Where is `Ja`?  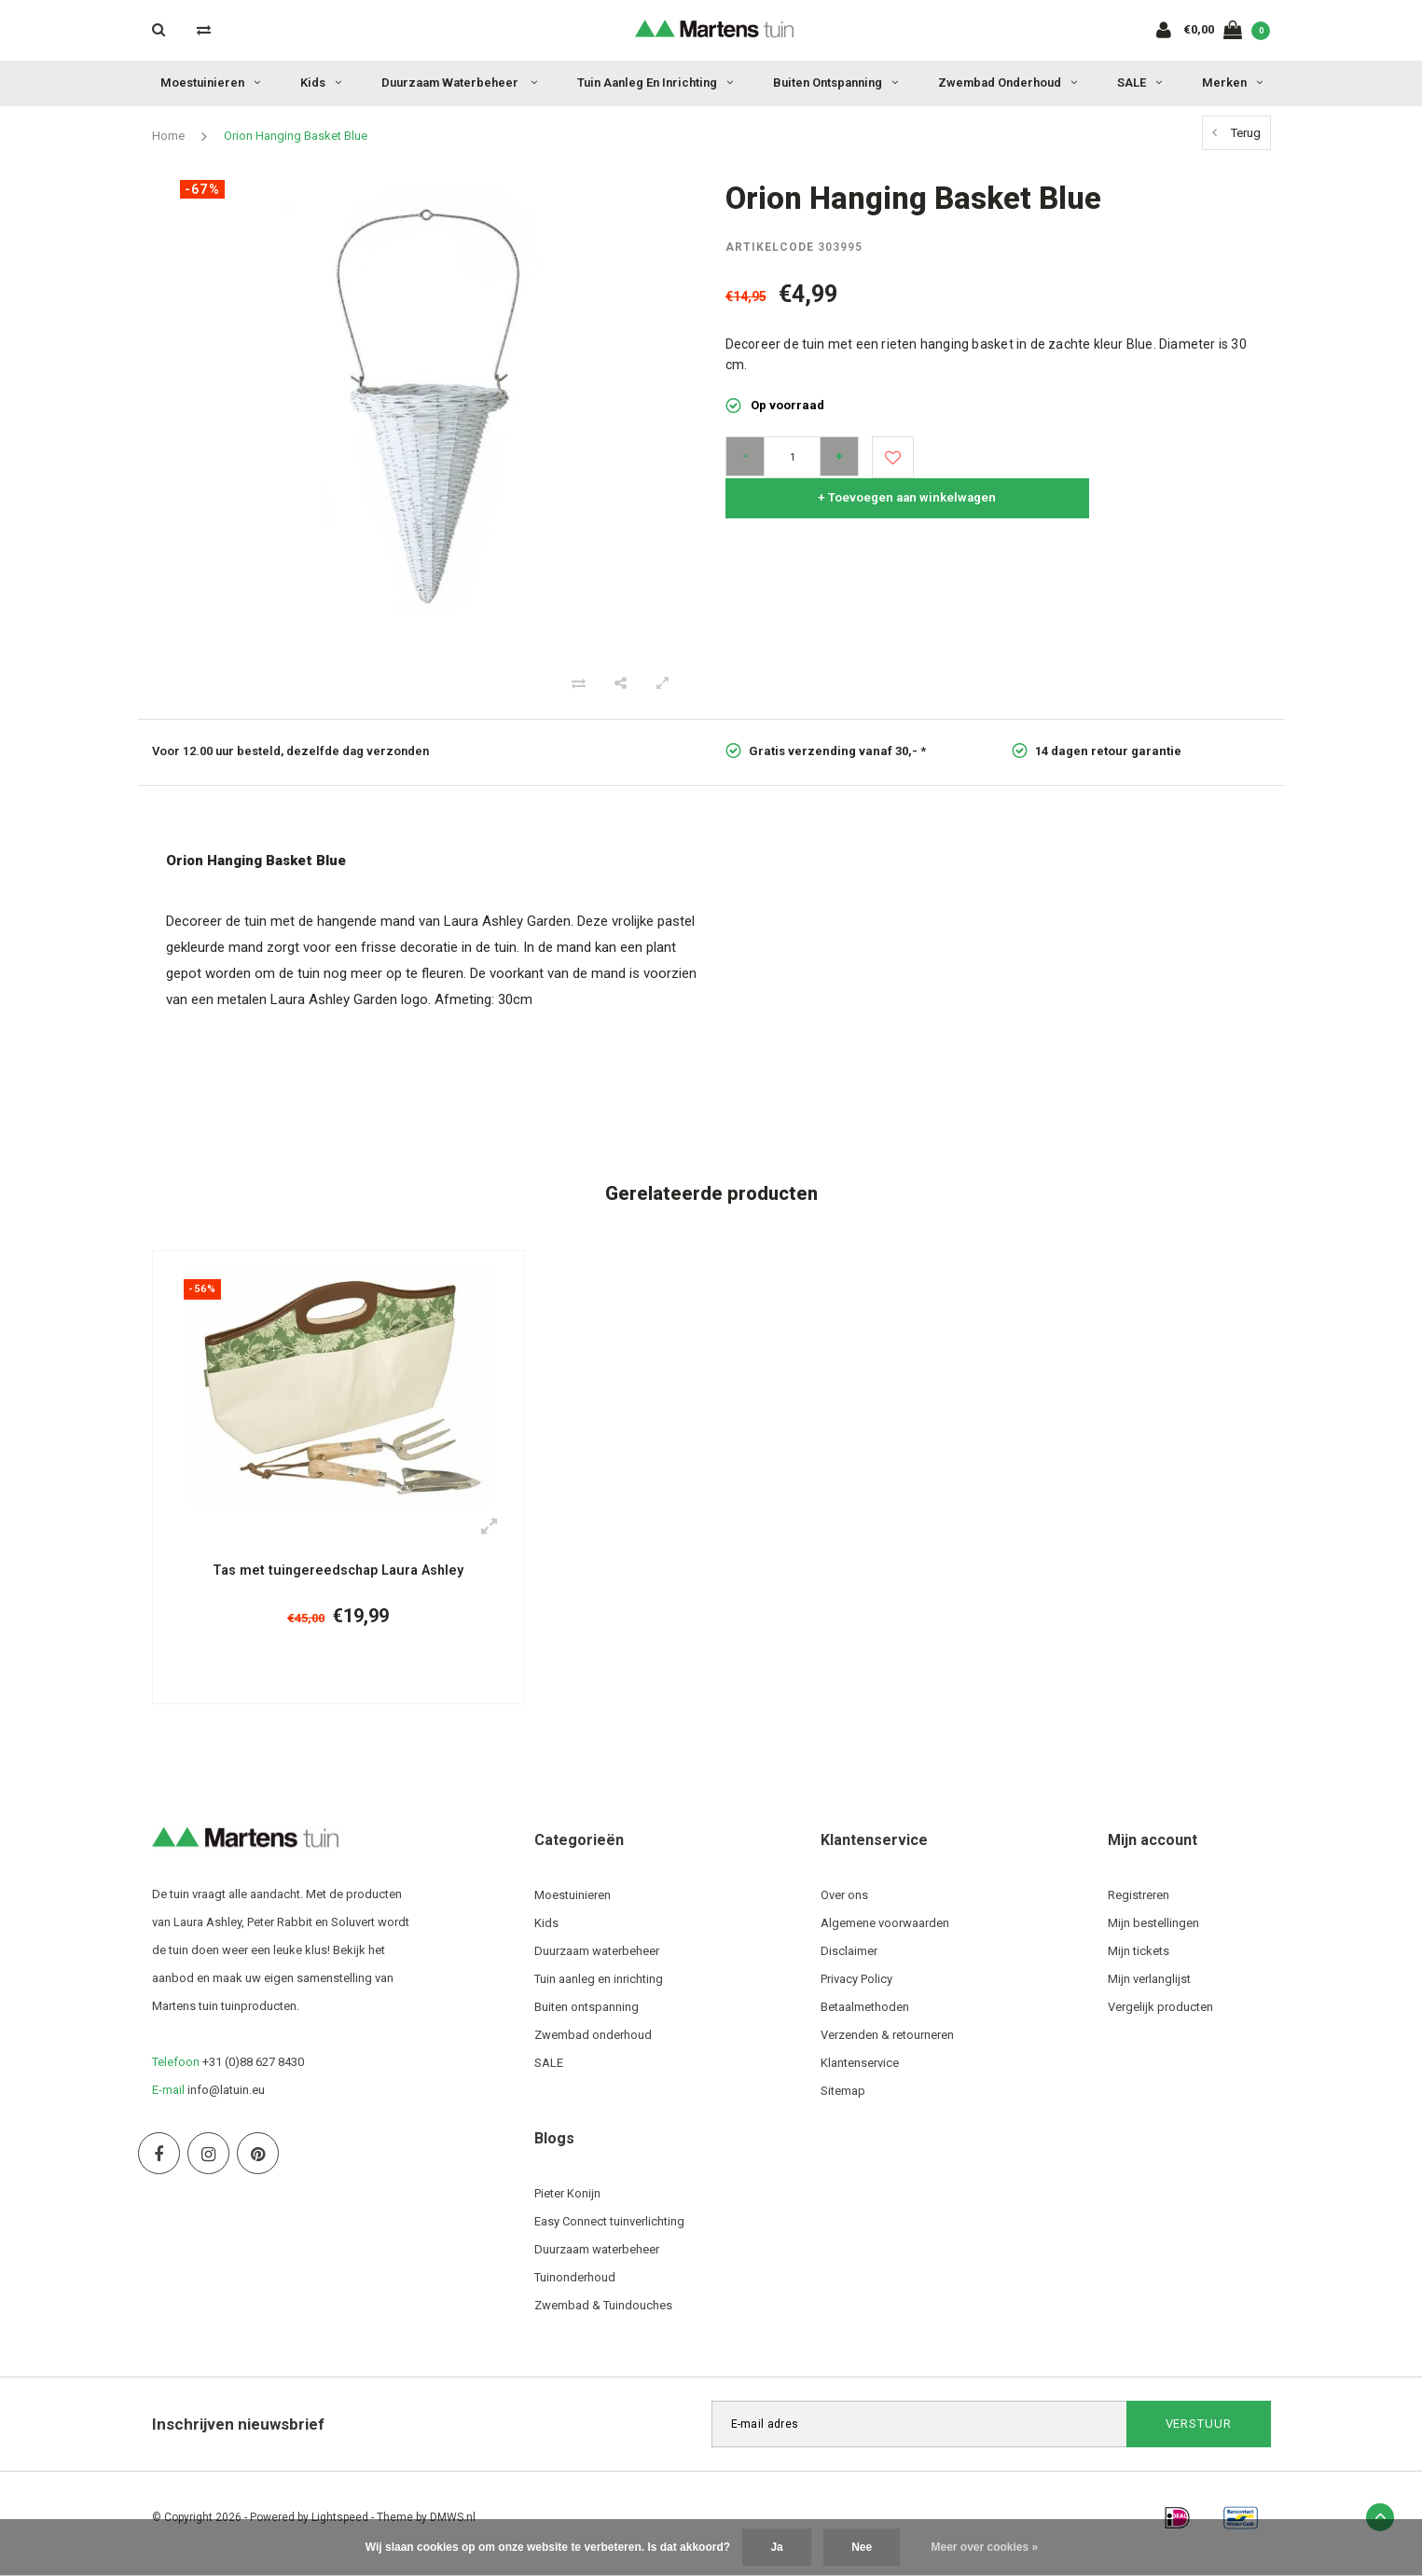 Ja is located at coordinates (776, 2547).